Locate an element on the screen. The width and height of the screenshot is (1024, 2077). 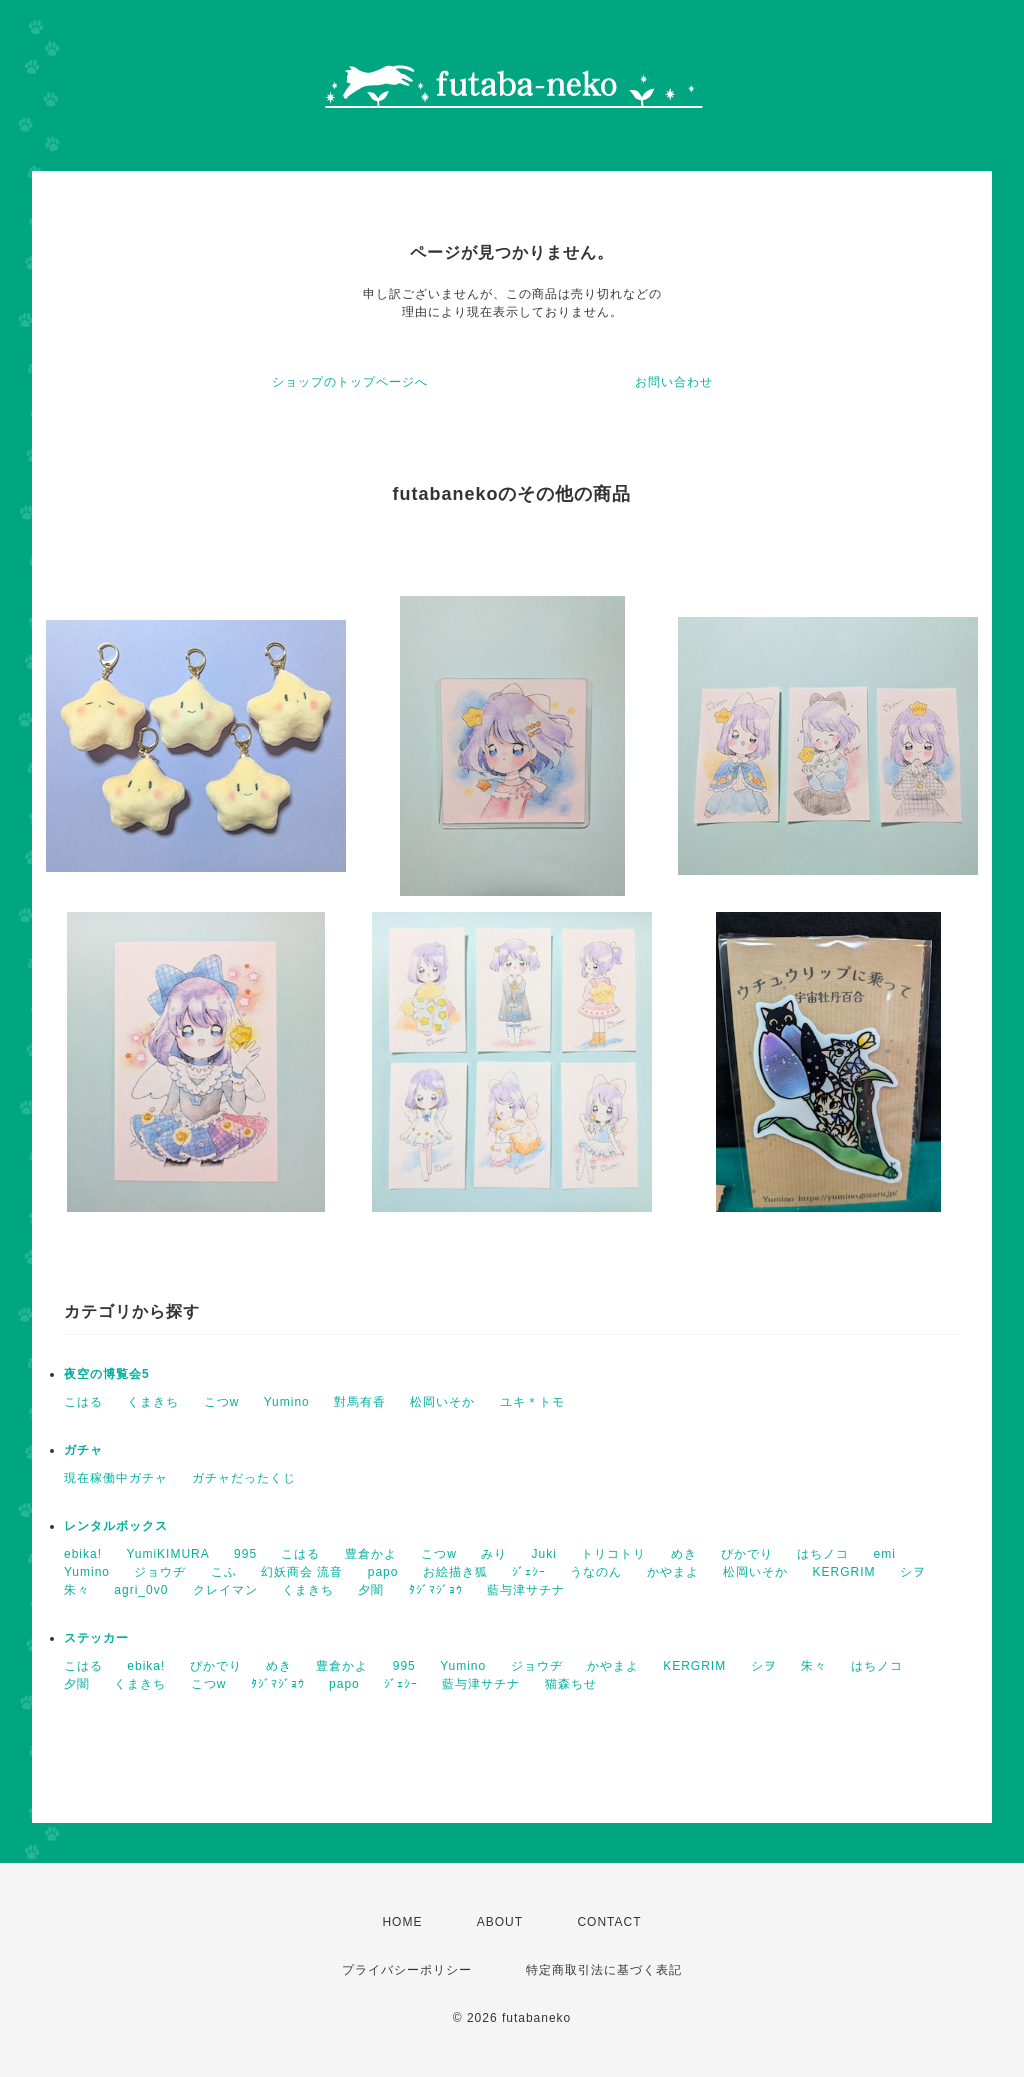
夕闇 is located at coordinates (371, 1590).